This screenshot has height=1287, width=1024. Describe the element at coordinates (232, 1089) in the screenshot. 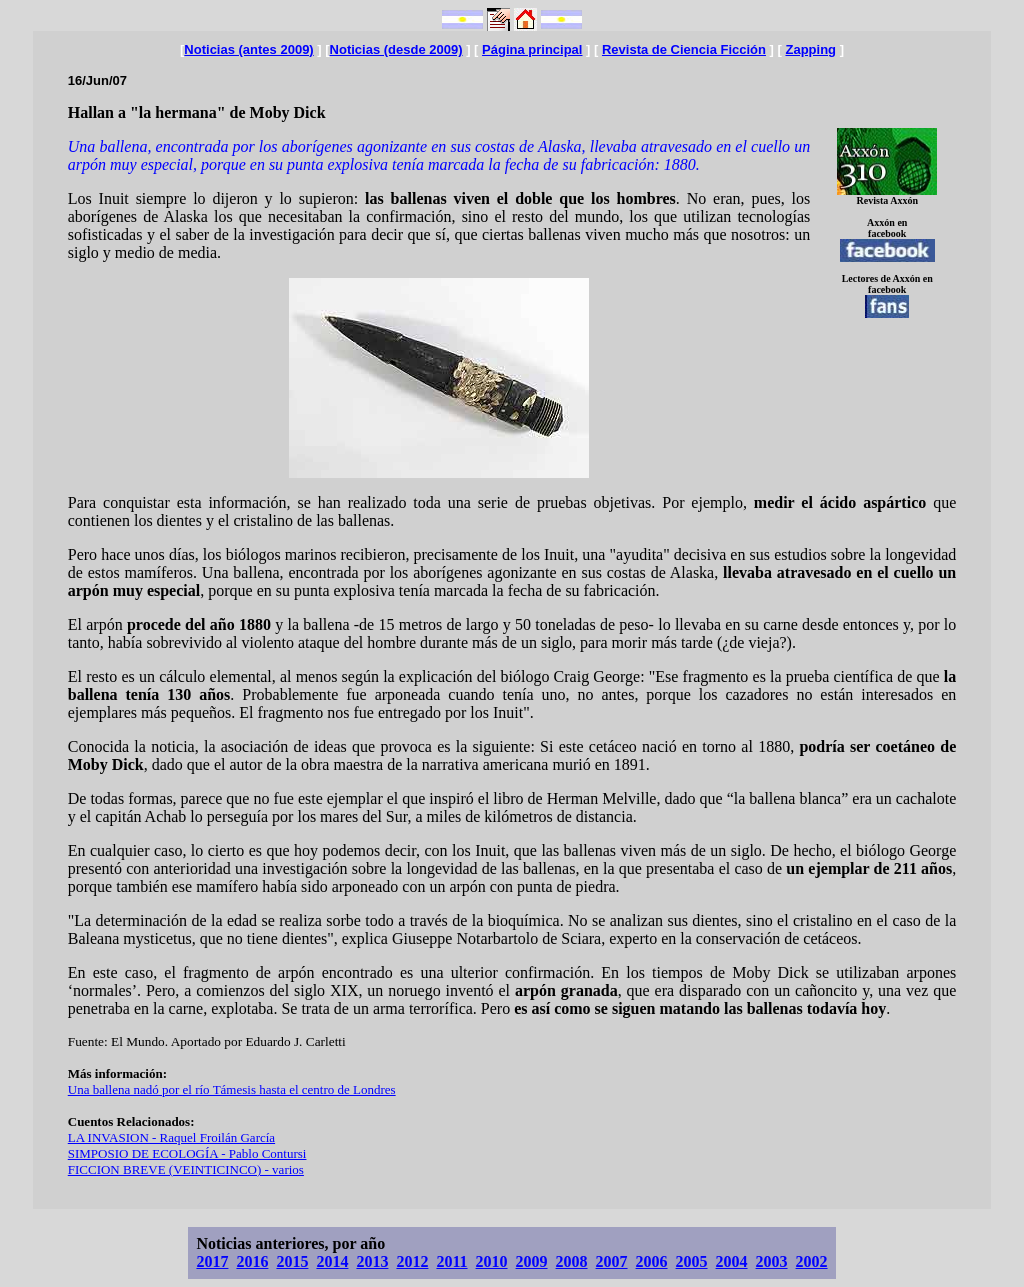

I see `Una ballena nadó por el río Támesis hasta el centro de Londres` at that location.